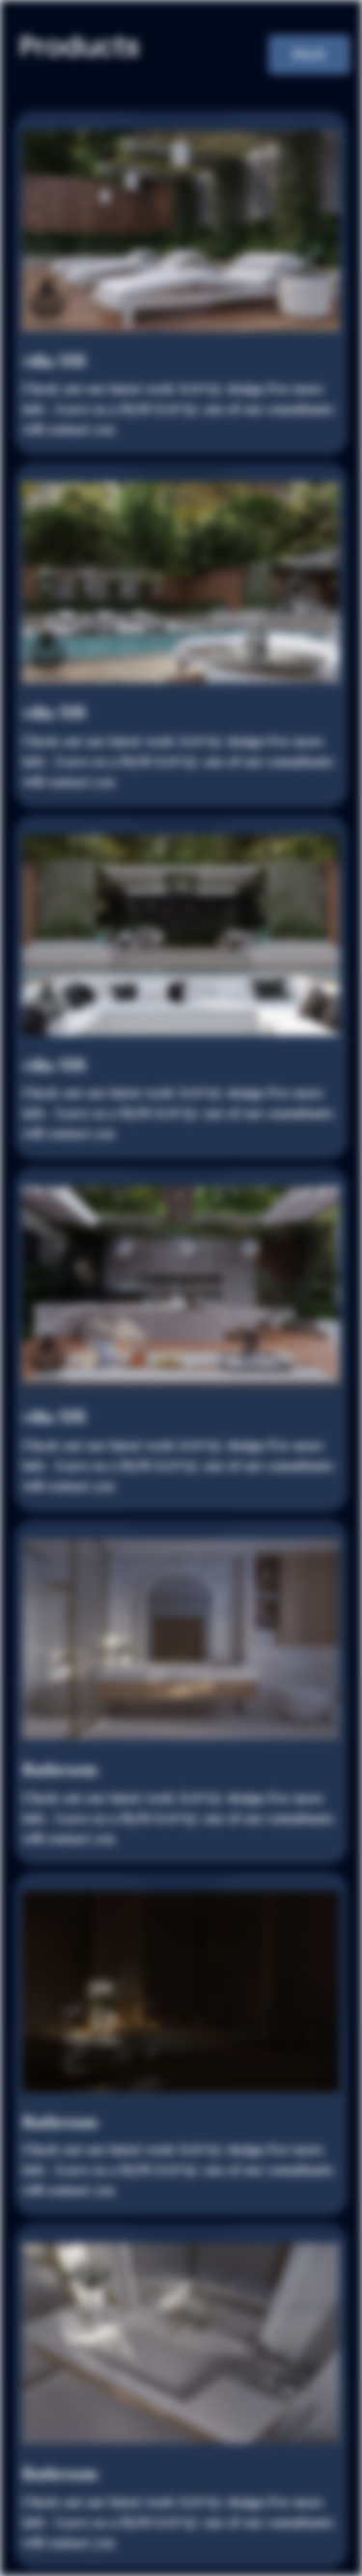  I want to click on Back [button], so click(309, 54).